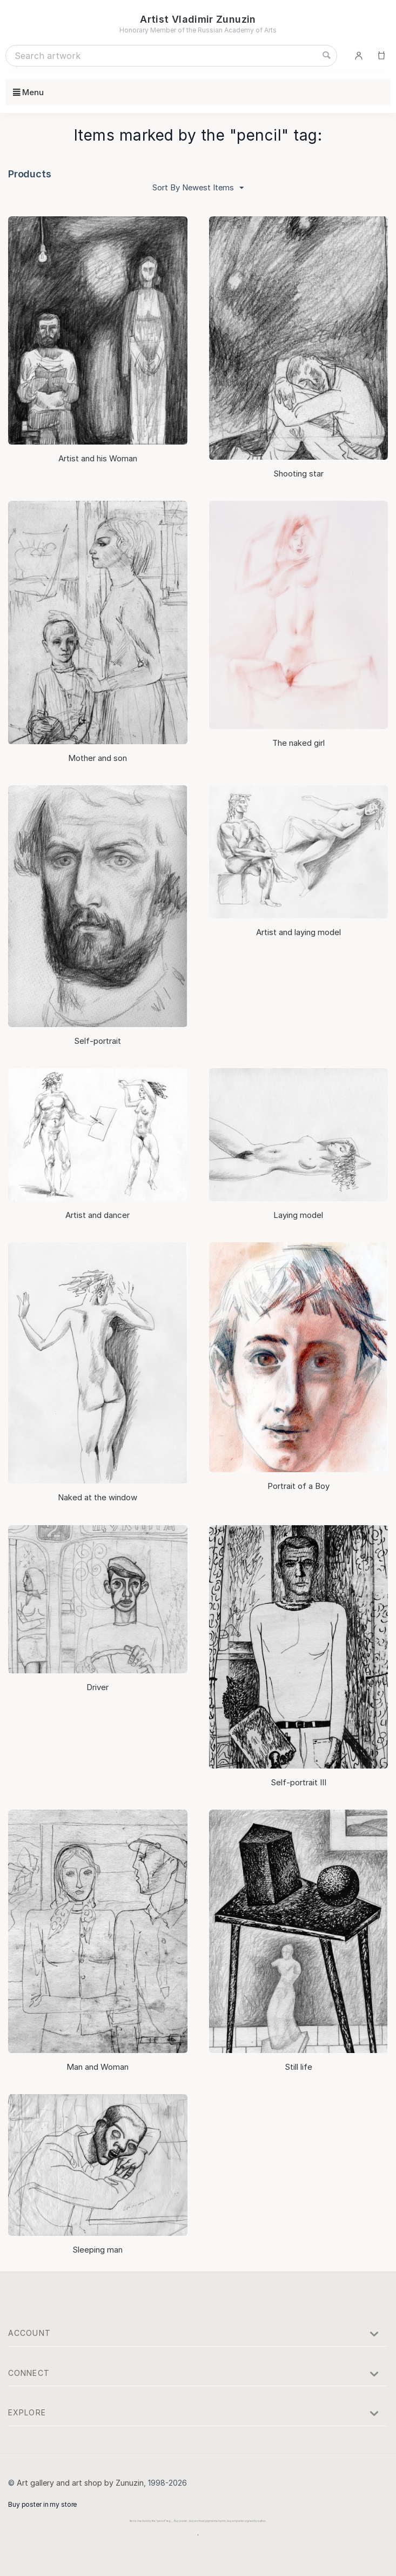 This screenshot has width=396, height=2576. I want to click on Sort By Newest Items, so click(198, 188).